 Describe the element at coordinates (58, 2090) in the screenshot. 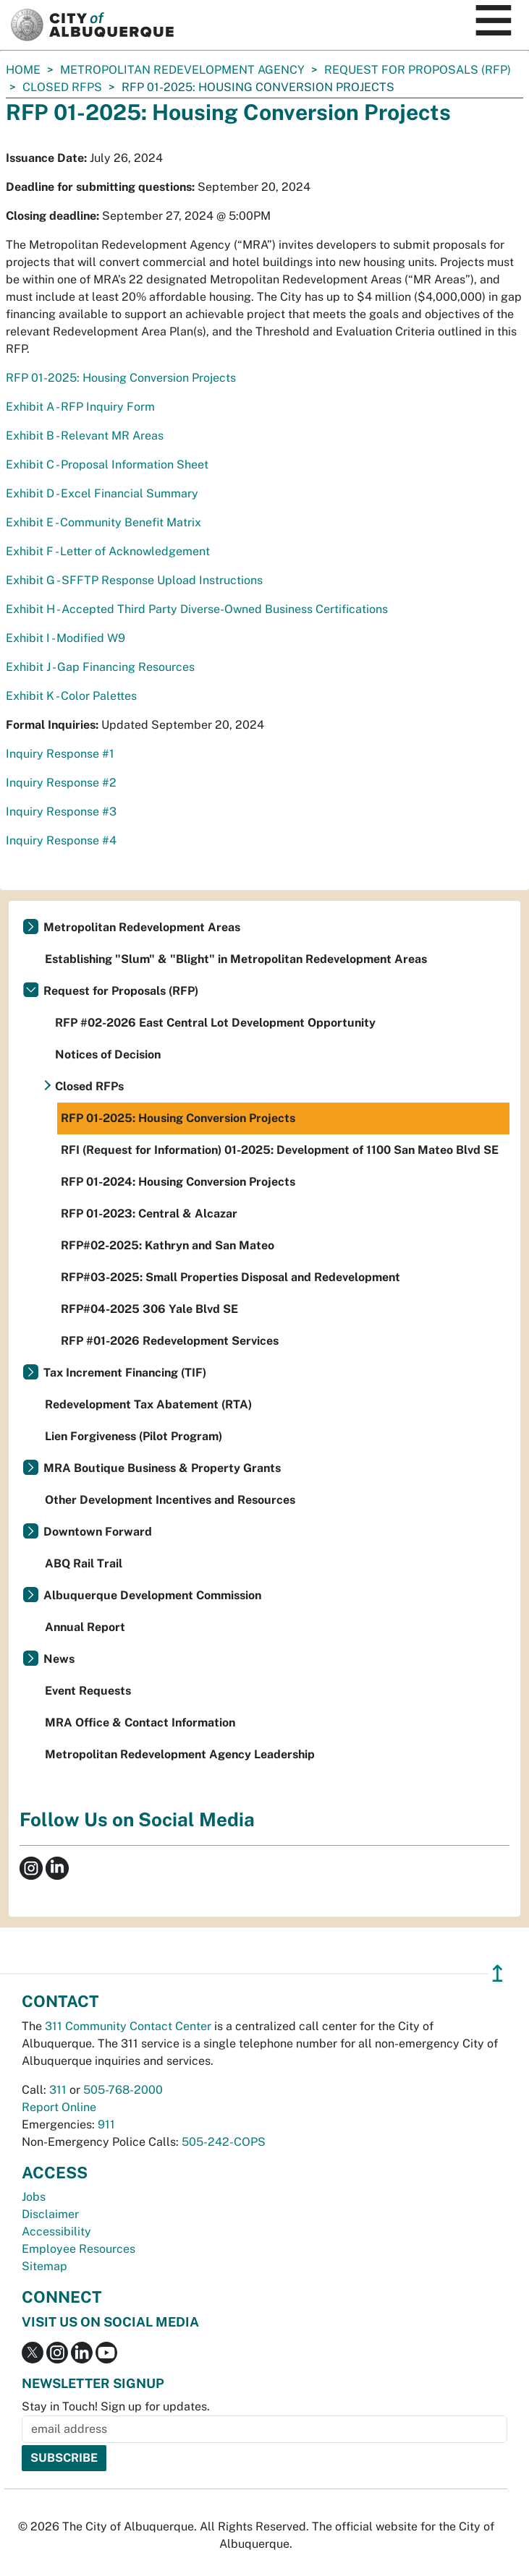

I see `311 [call 311]` at that location.